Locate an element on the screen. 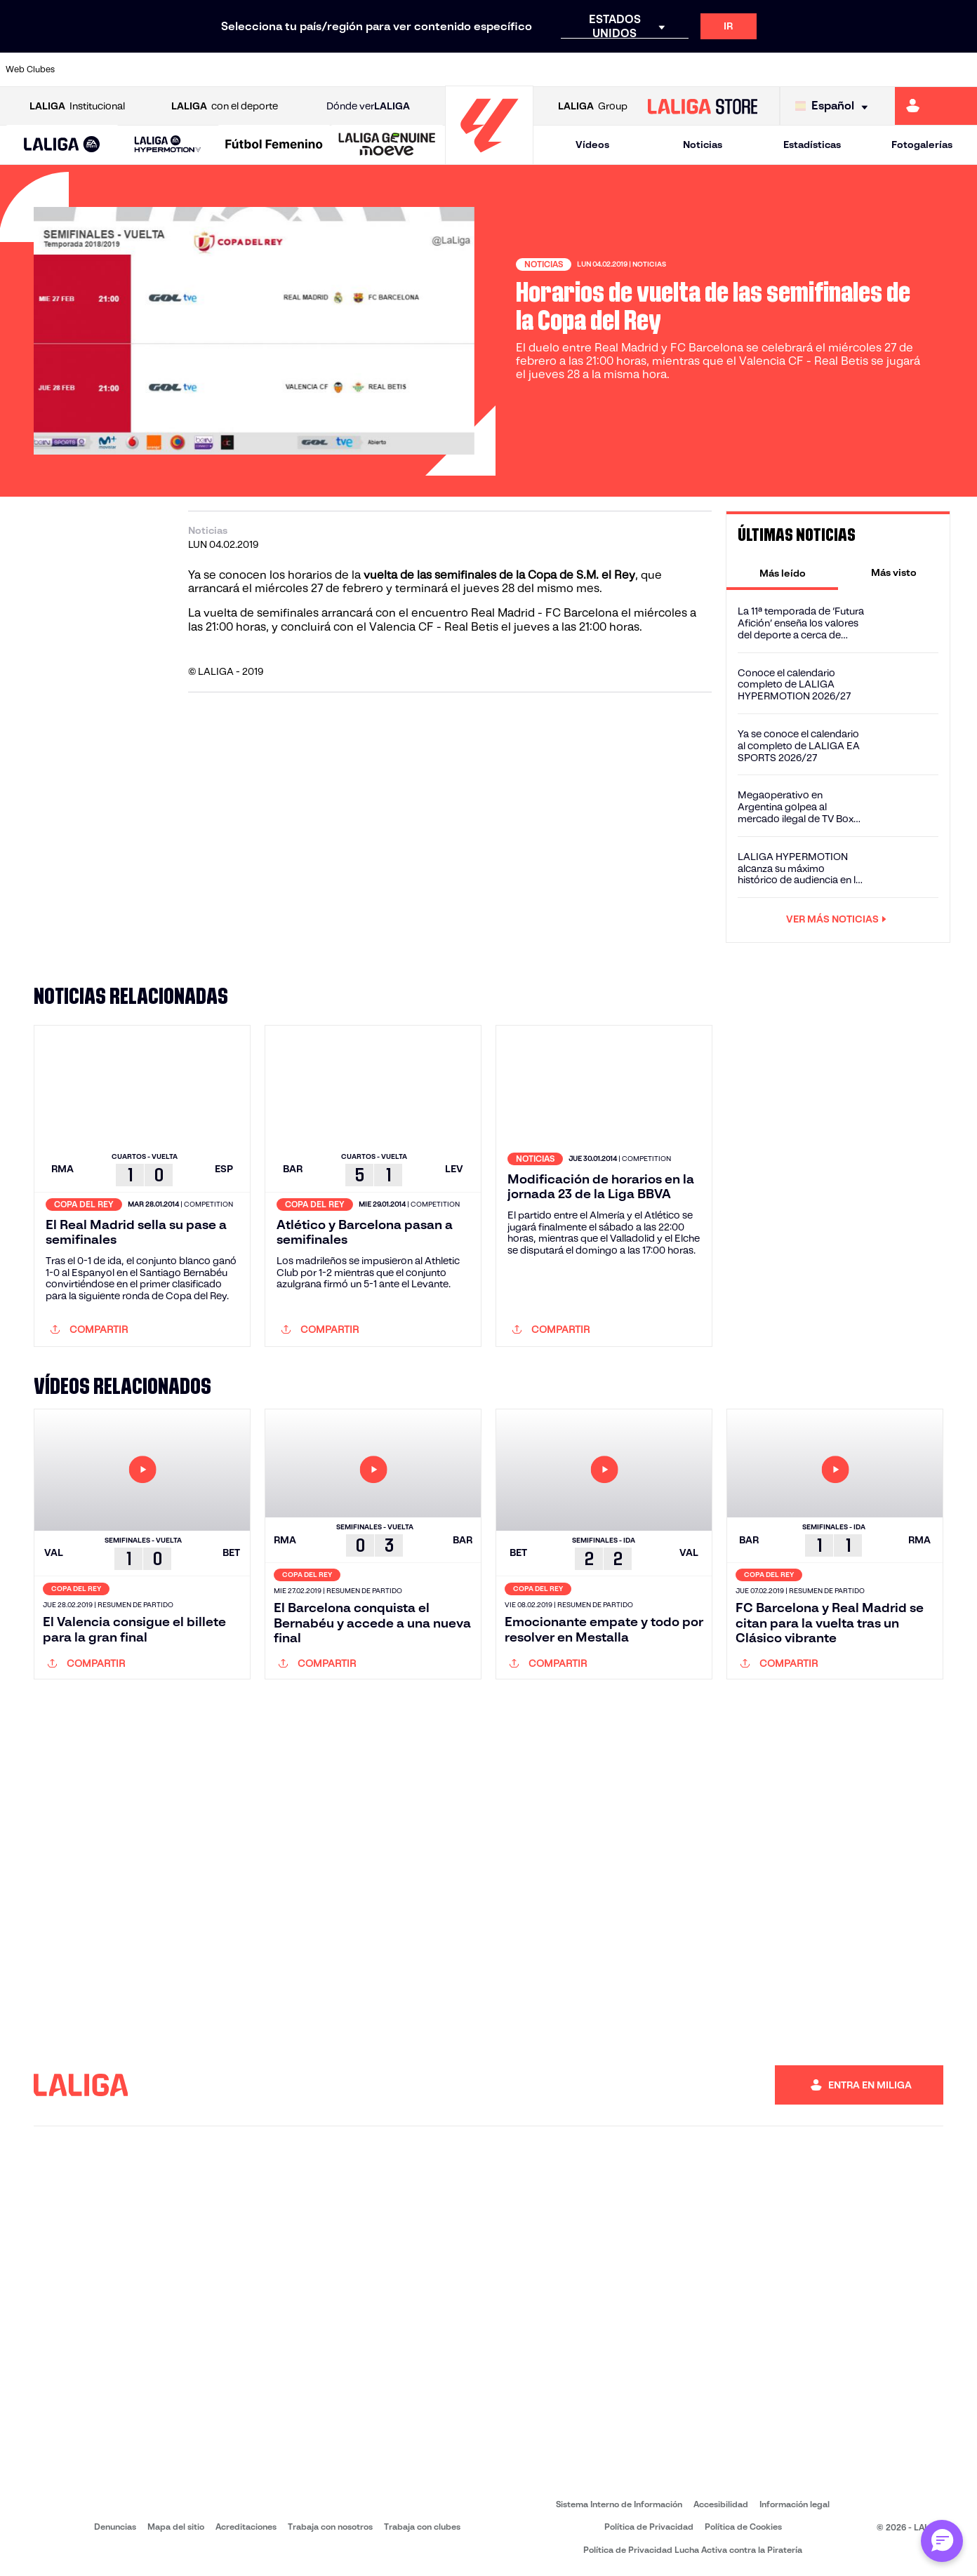 The image size is (977, 2576). [Ir a http://www.valenciacf.com/] is located at coordinates (915, 69).